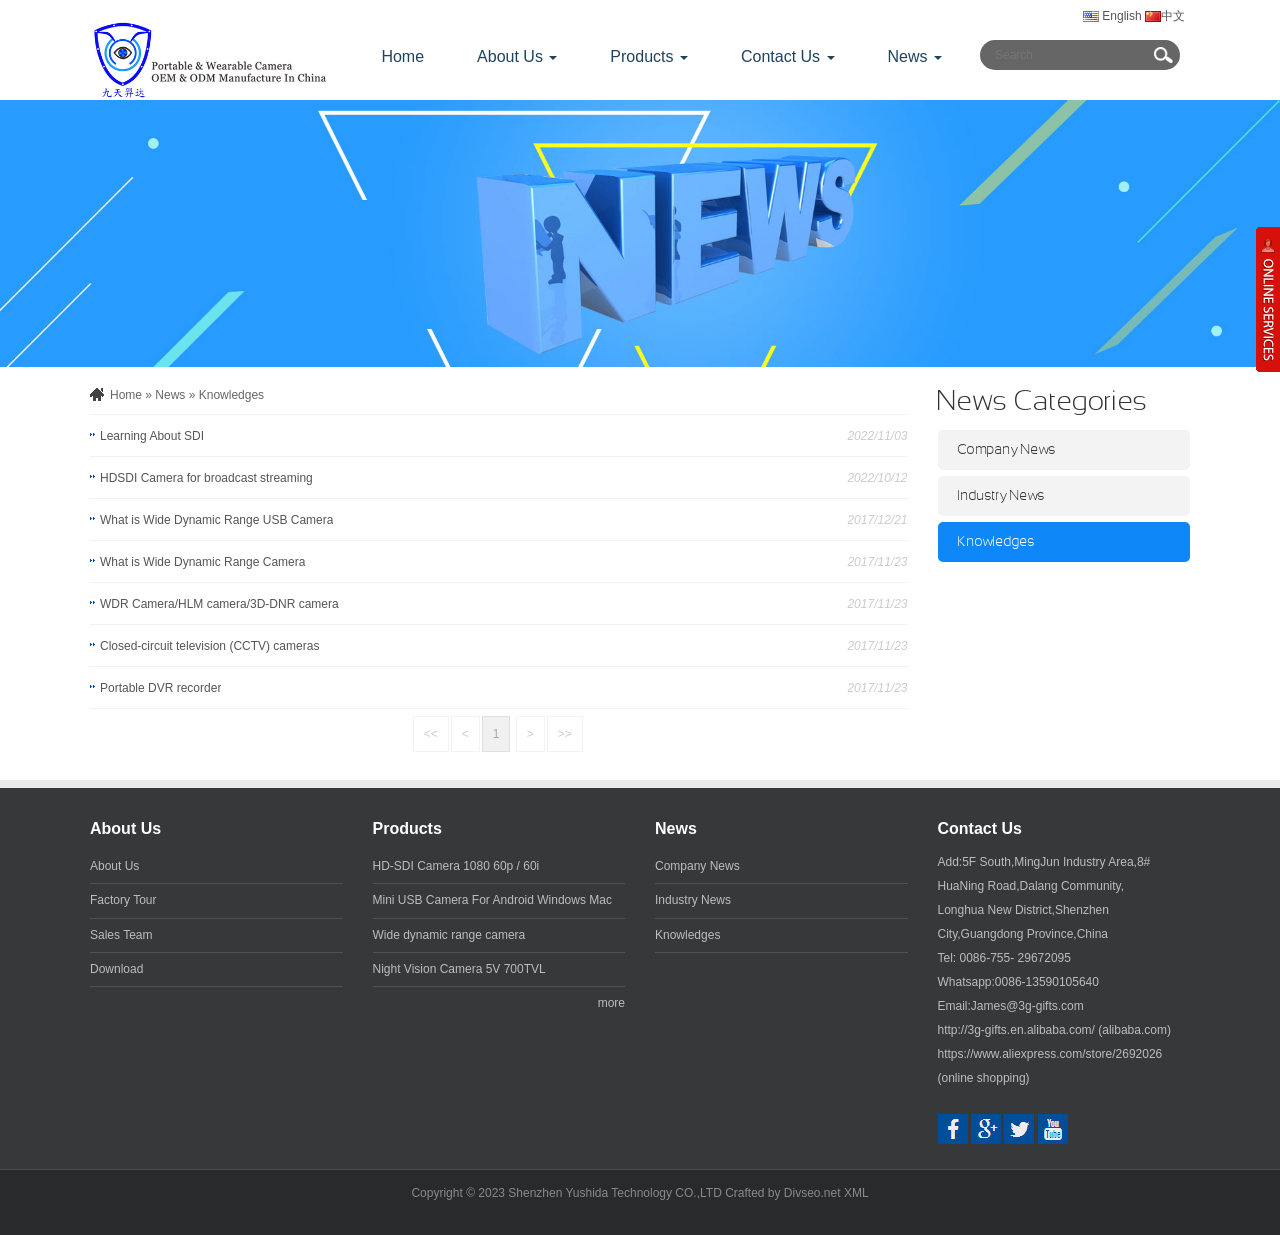 This screenshot has width=1280, height=1235. Describe the element at coordinates (125, 828) in the screenshot. I see `About Us` at that location.